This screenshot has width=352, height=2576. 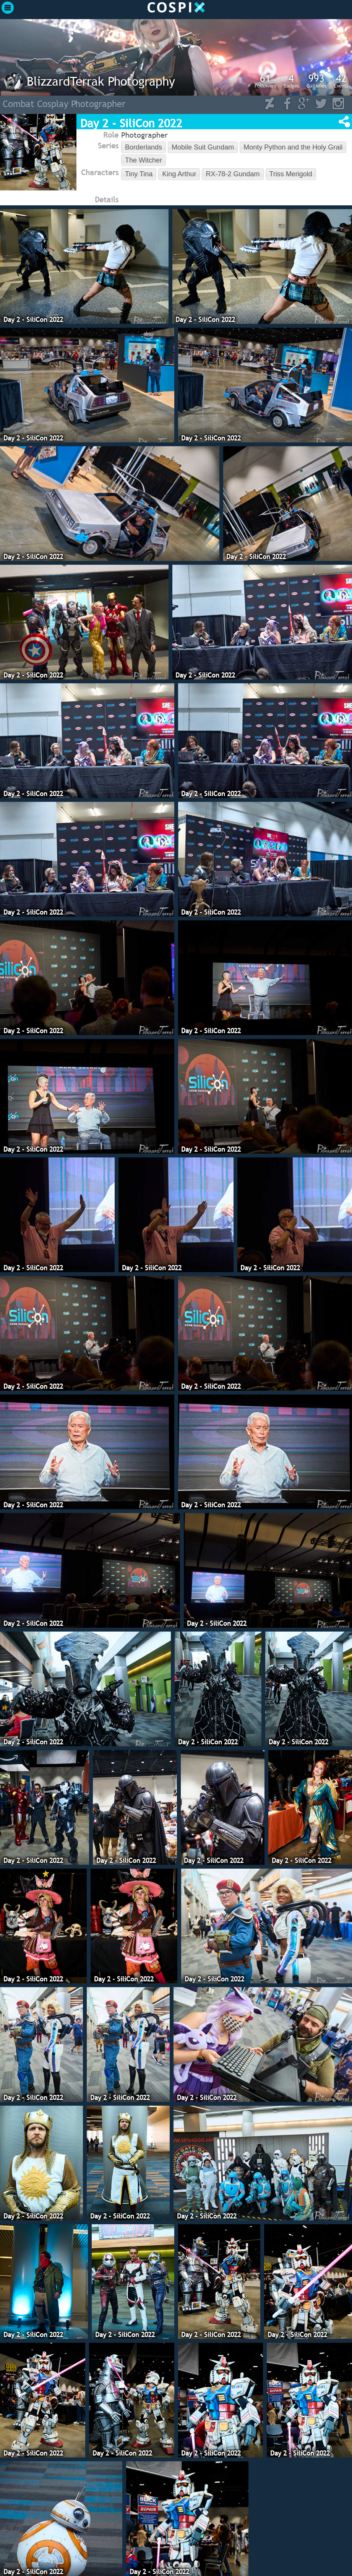 What do you see at coordinates (101, 81) in the screenshot?
I see `BlizzardTerrak Photography` at bounding box center [101, 81].